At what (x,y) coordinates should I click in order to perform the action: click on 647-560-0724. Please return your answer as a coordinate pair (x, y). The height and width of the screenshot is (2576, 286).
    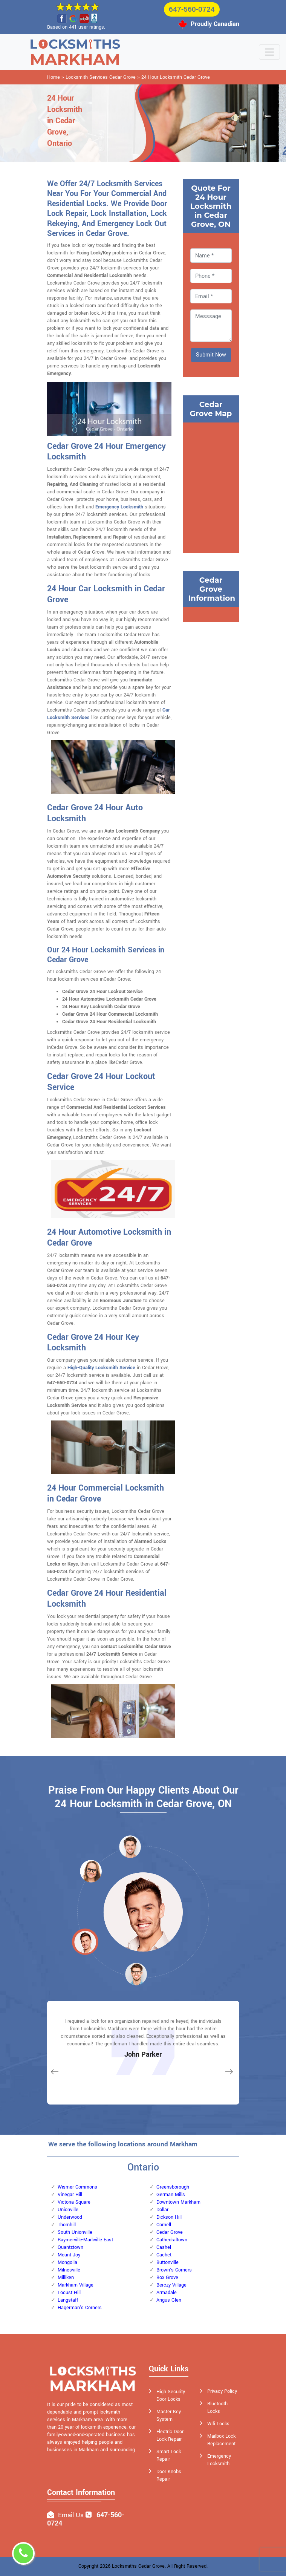
    Looking at the image, I should click on (192, 9).